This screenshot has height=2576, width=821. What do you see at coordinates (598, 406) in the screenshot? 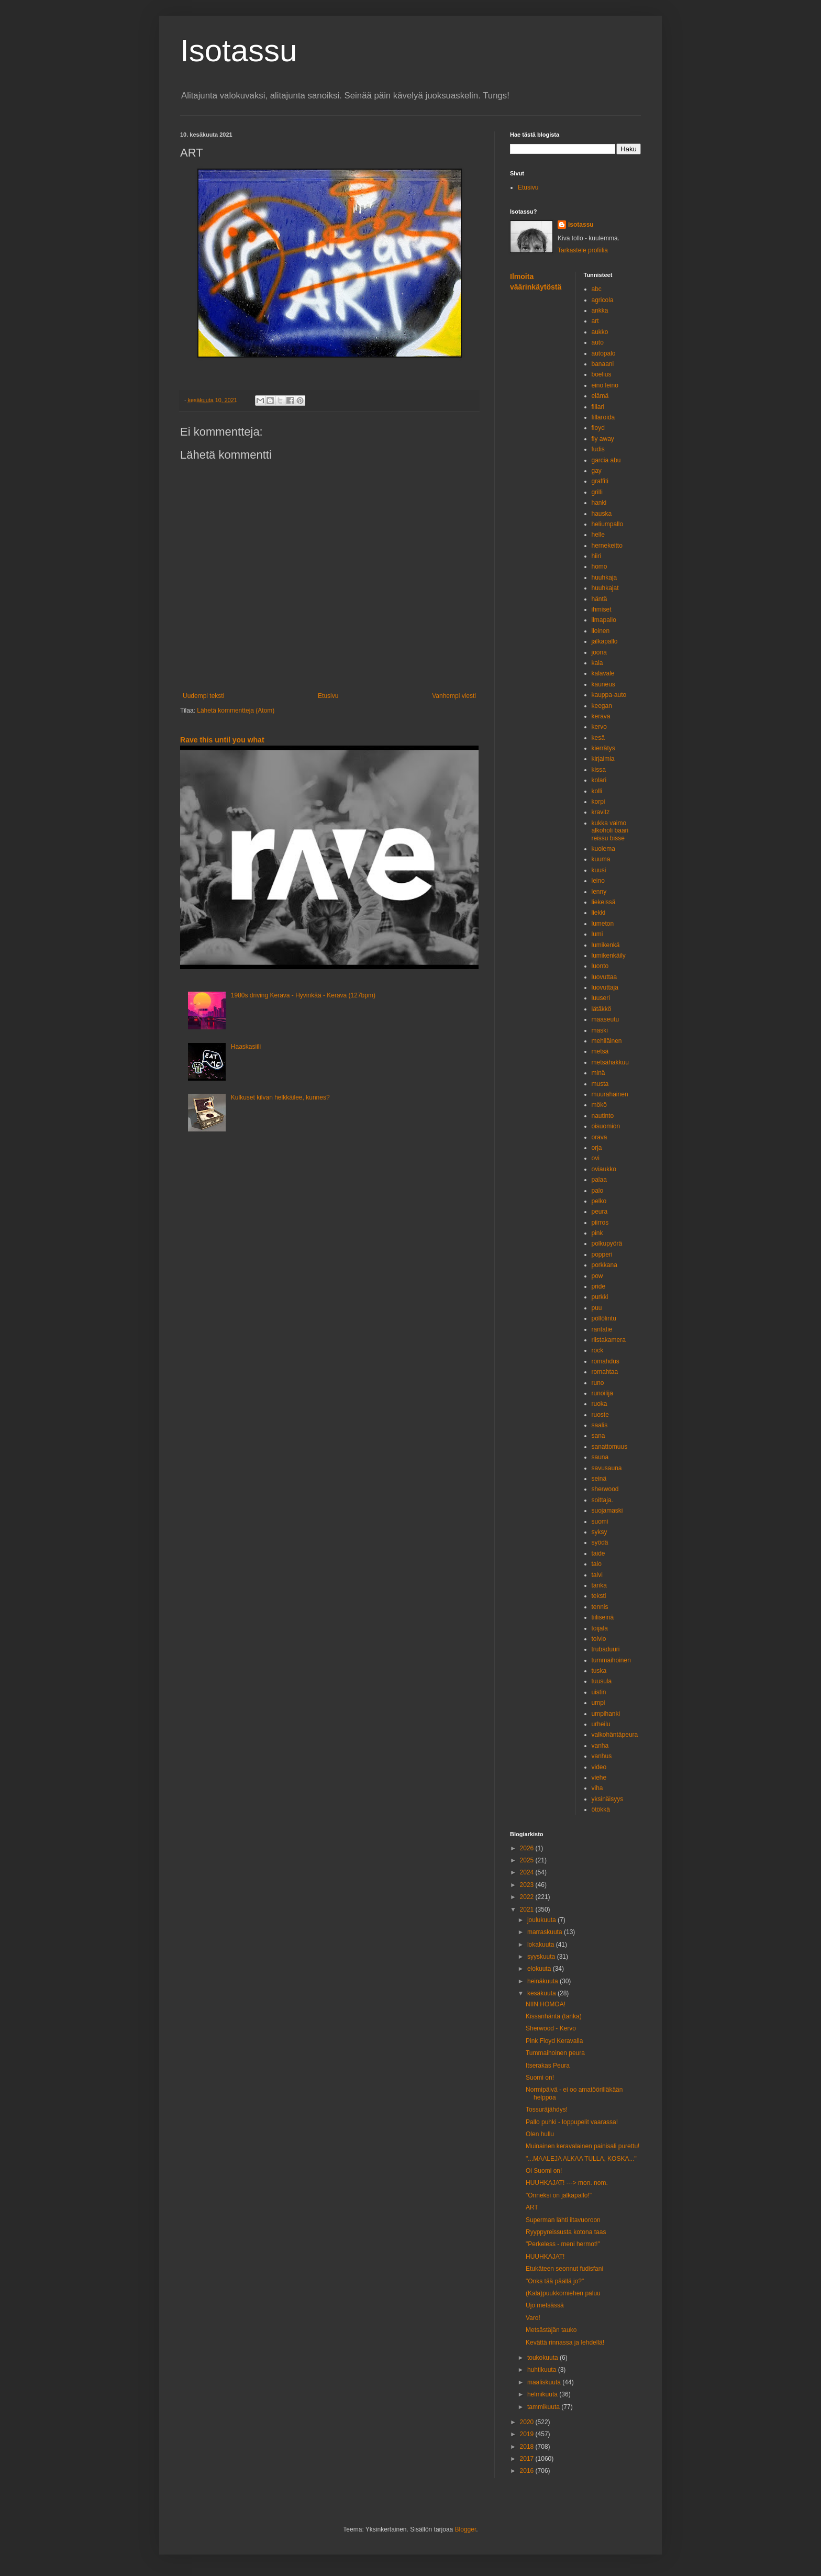
I see `fillari` at bounding box center [598, 406].